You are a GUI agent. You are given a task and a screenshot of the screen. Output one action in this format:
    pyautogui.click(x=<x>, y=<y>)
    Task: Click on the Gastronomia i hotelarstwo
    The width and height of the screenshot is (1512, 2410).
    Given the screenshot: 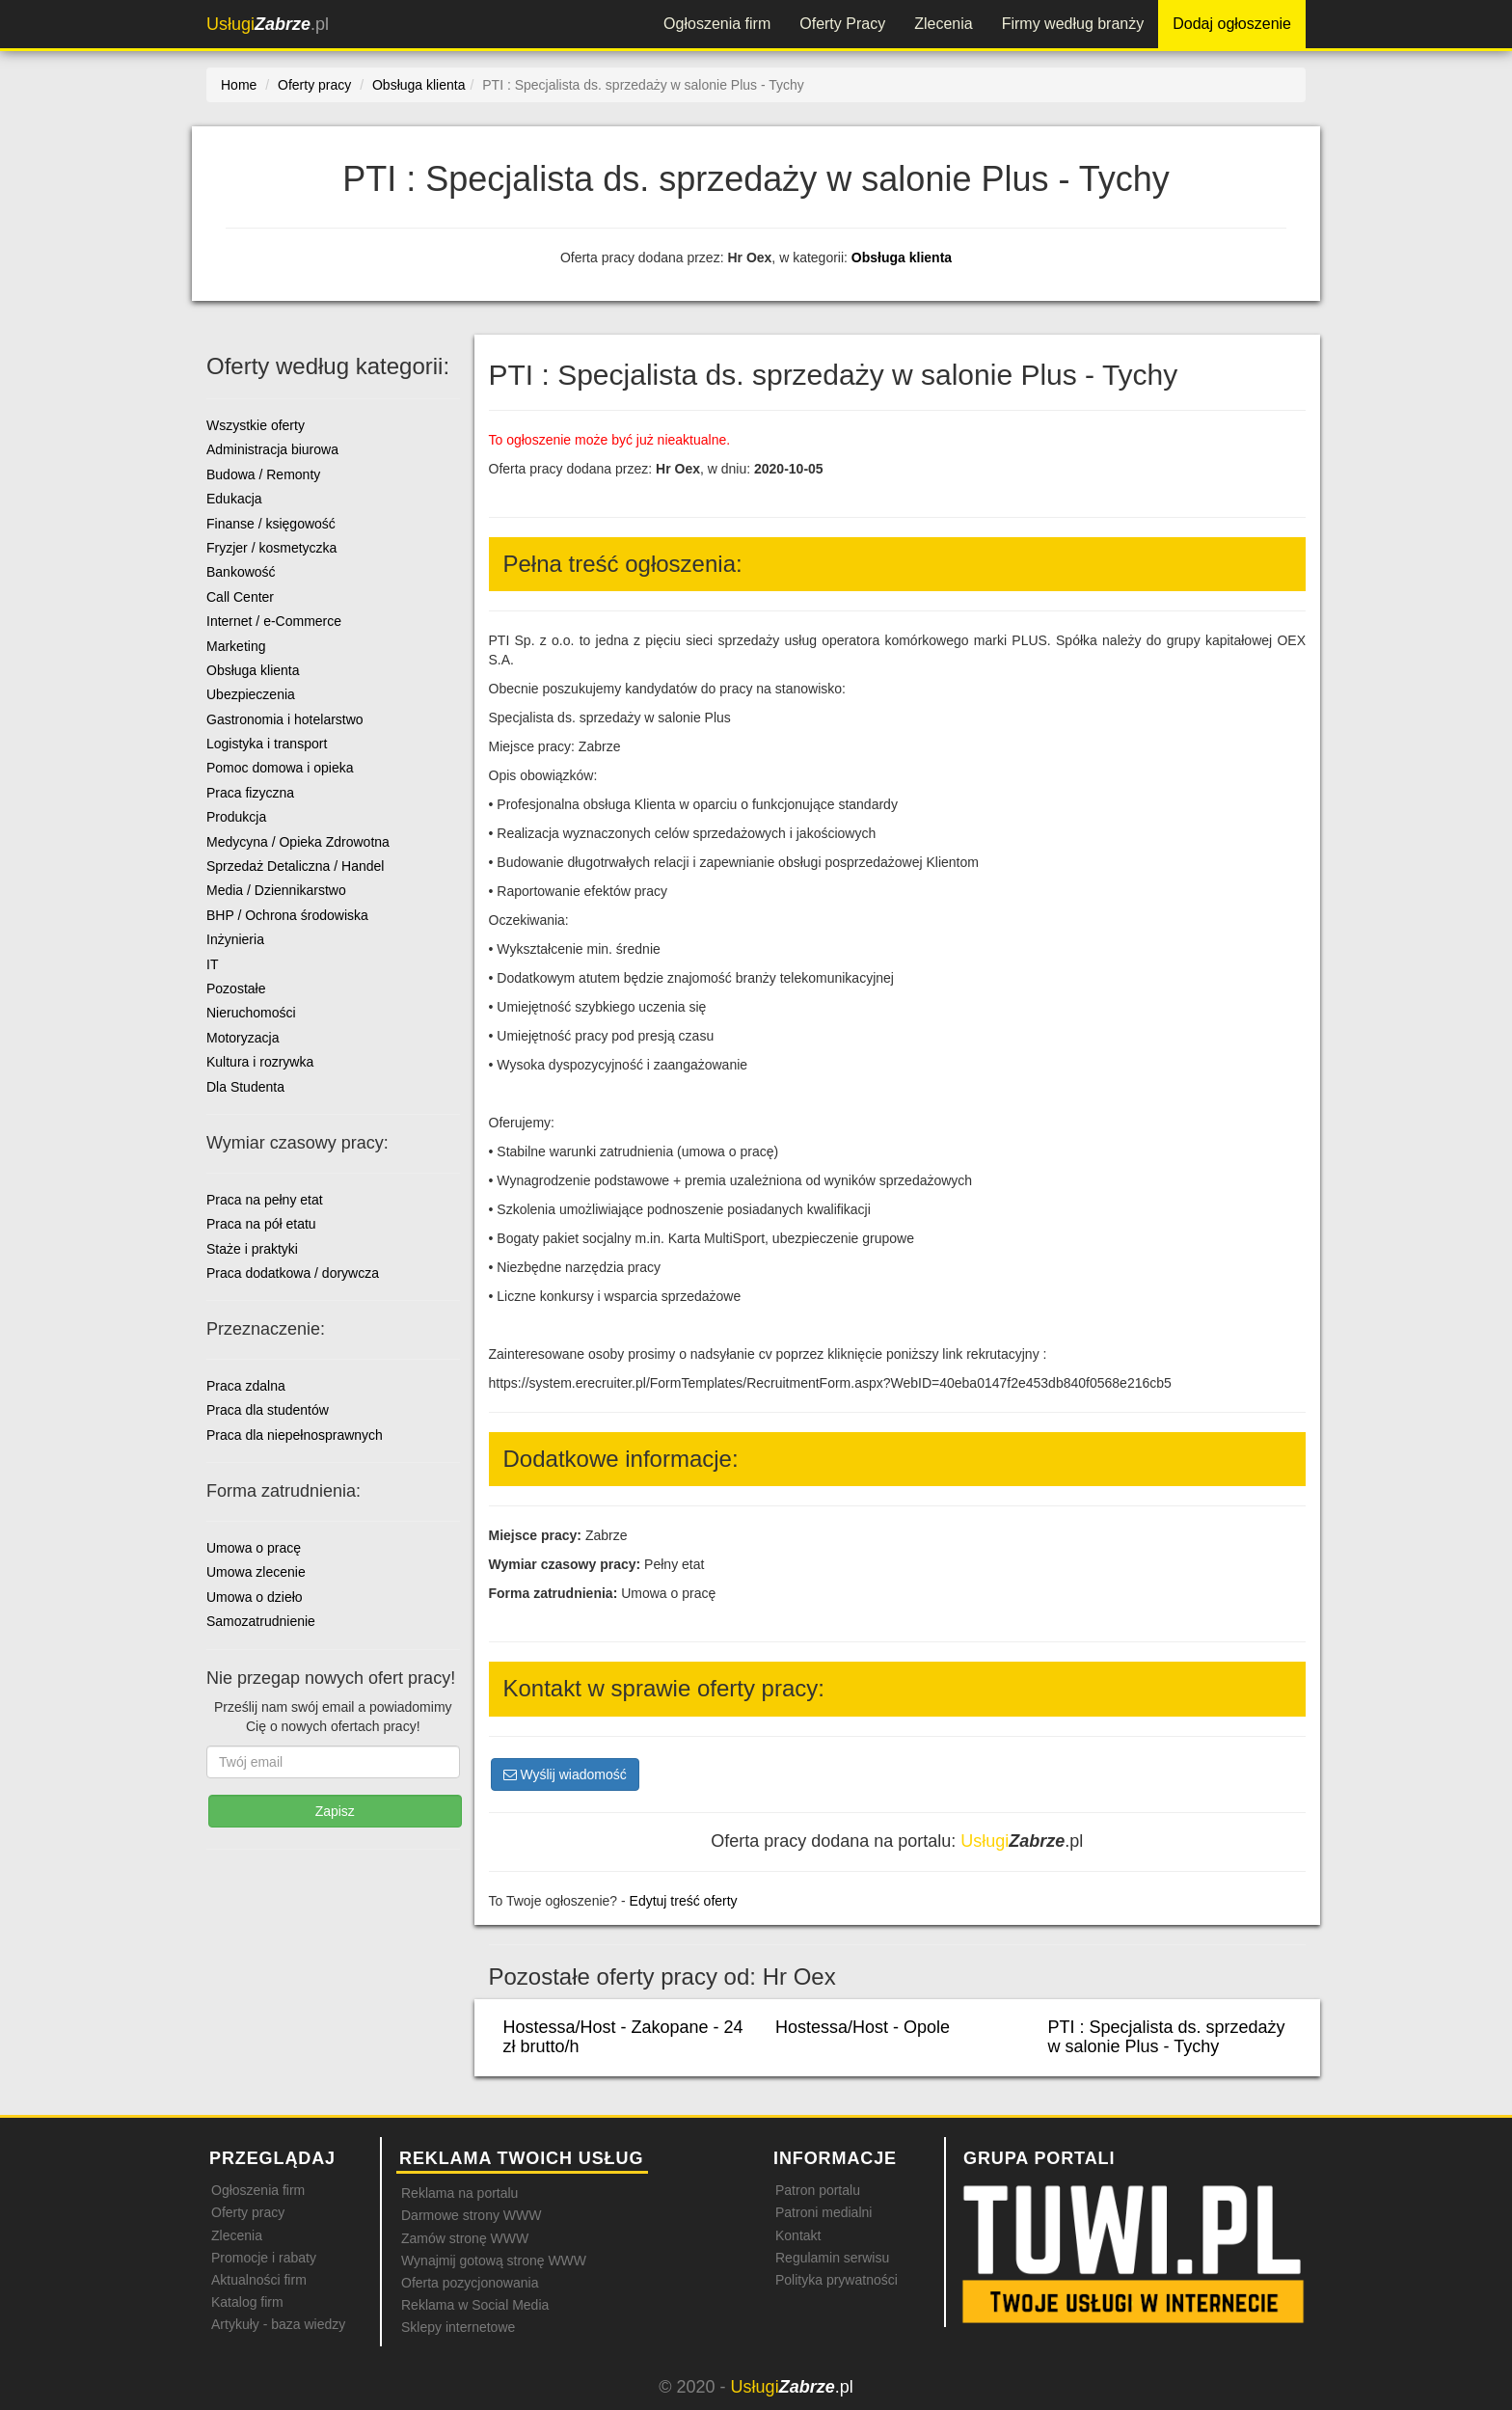 What is the action you would take?
    pyautogui.click(x=285, y=719)
    